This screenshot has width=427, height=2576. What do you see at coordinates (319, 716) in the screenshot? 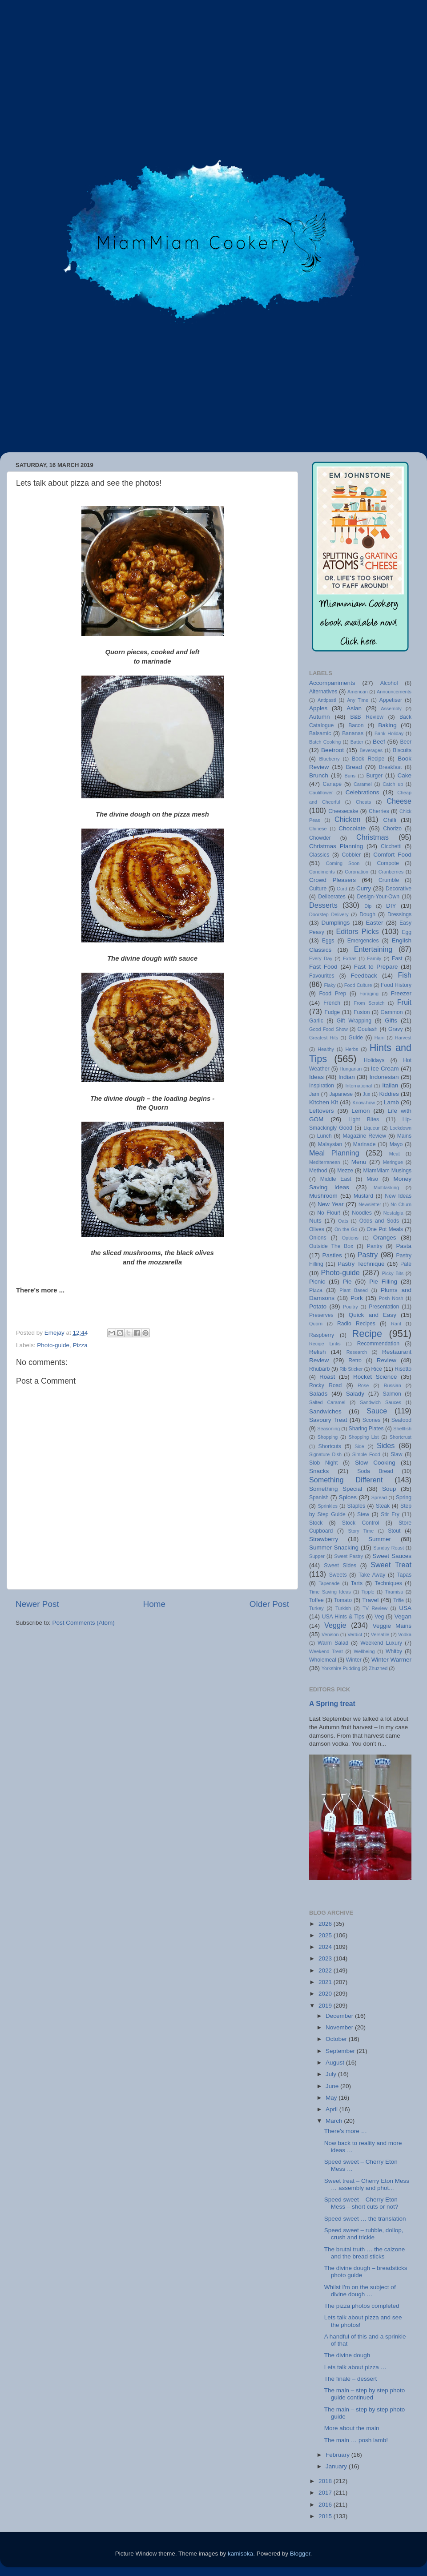
I see `Autumn` at bounding box center [319, 716].